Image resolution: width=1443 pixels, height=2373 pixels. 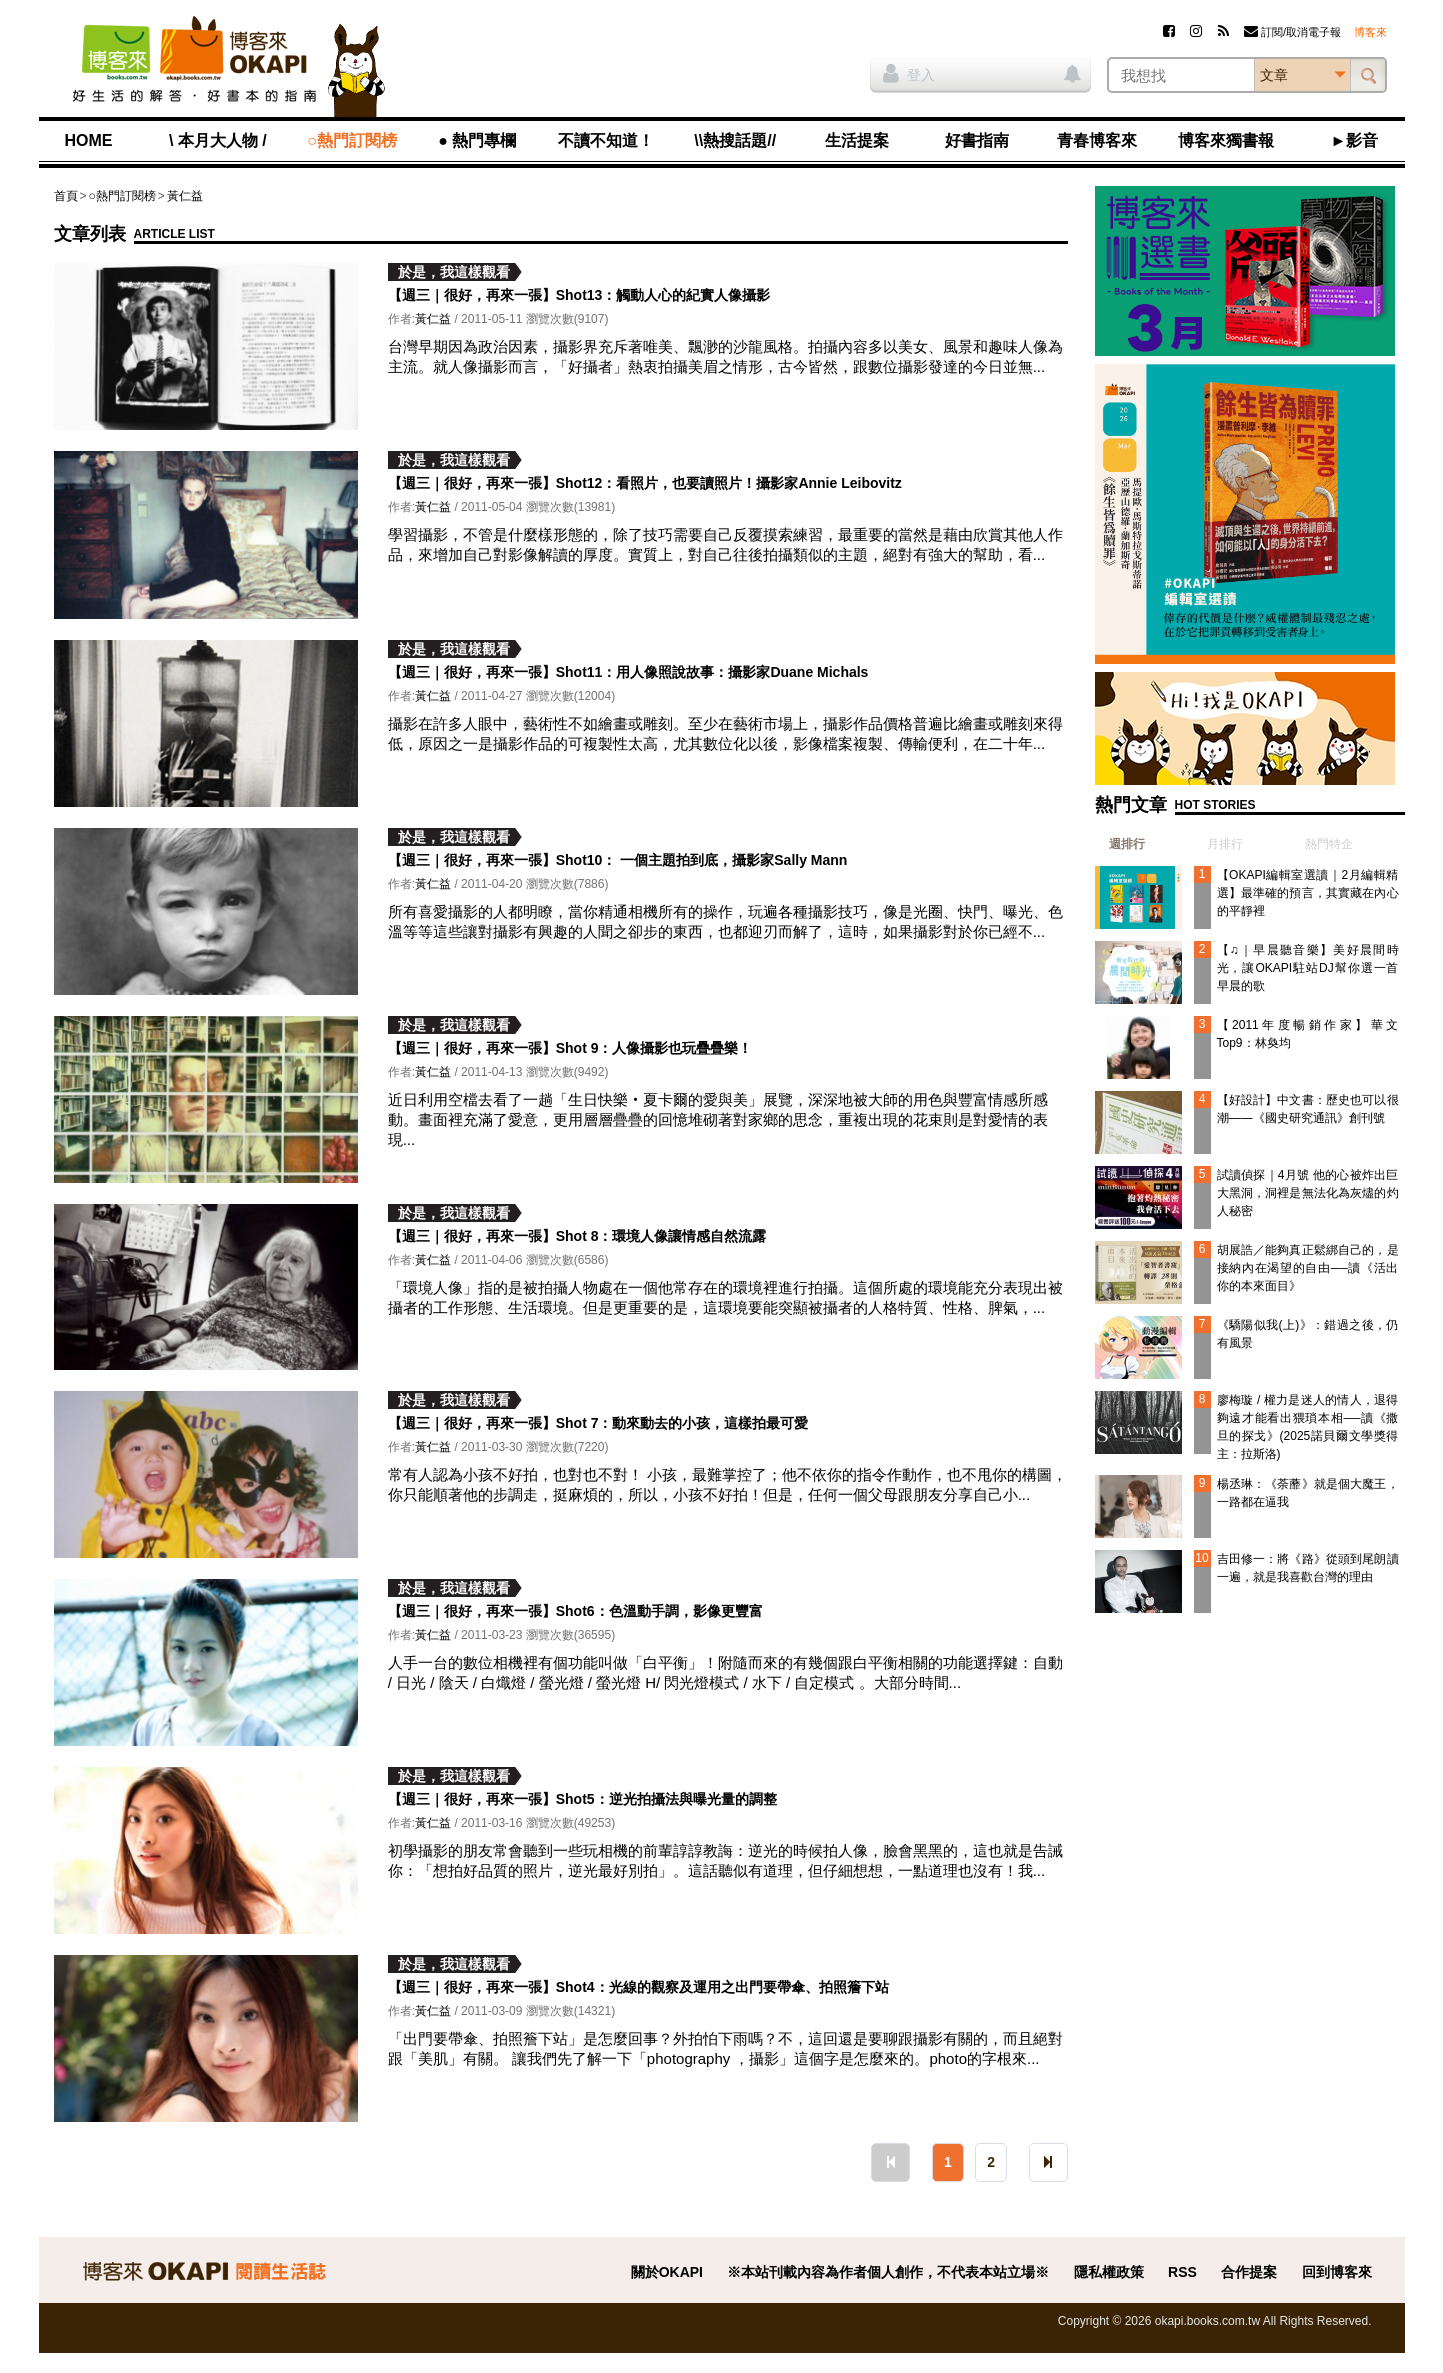 What do you see at coordinates (606, 140) in the screenshot?
I see `不讀不知道！` at bounding box center [606, 140].